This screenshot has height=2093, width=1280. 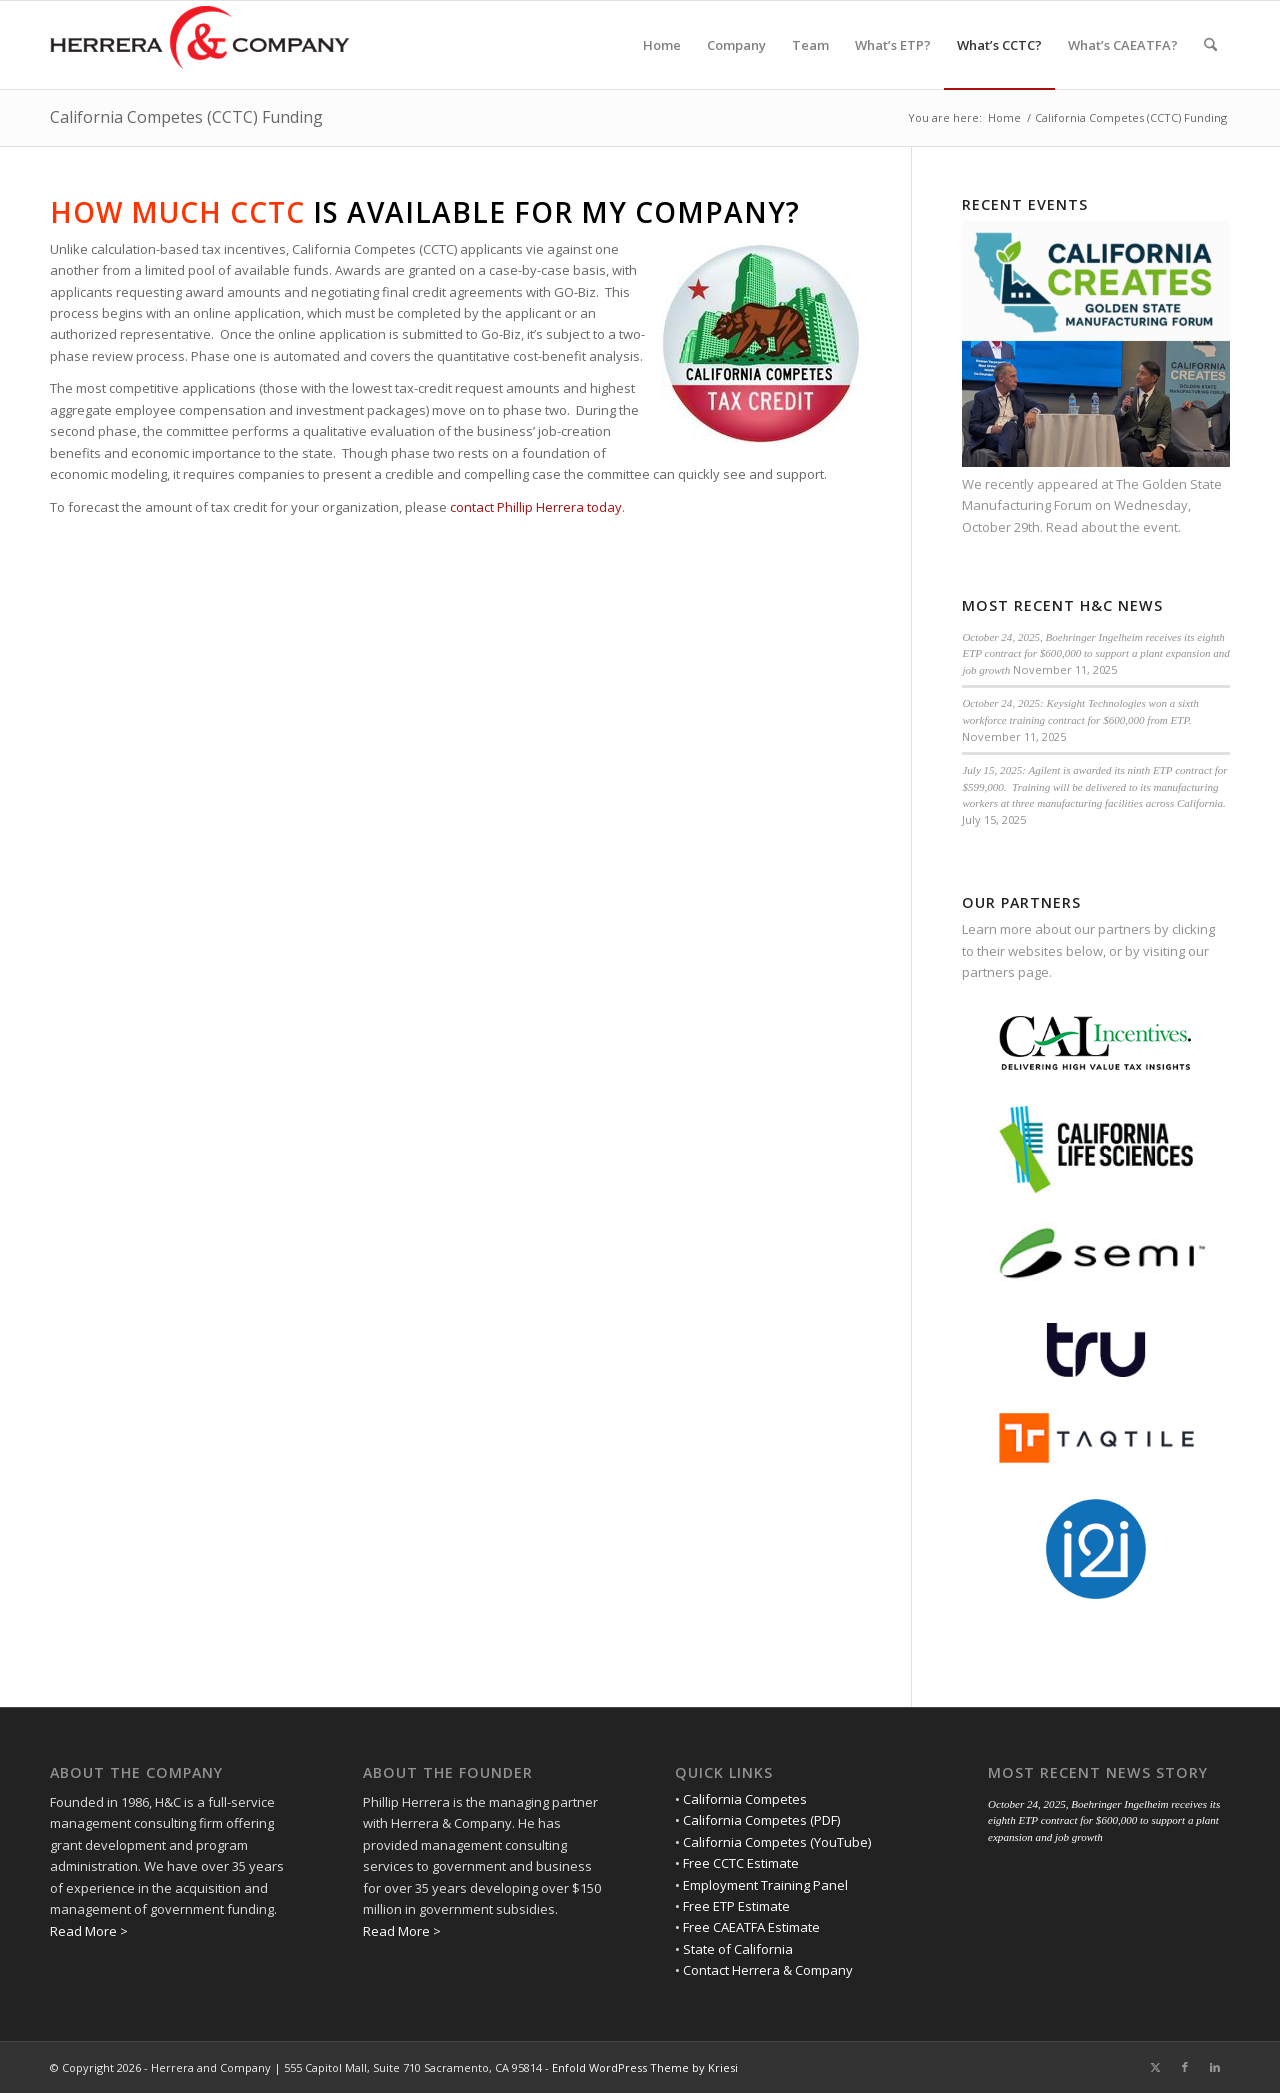 I want to click on Contact Herrera & Company, so click(x=768, y=1970).